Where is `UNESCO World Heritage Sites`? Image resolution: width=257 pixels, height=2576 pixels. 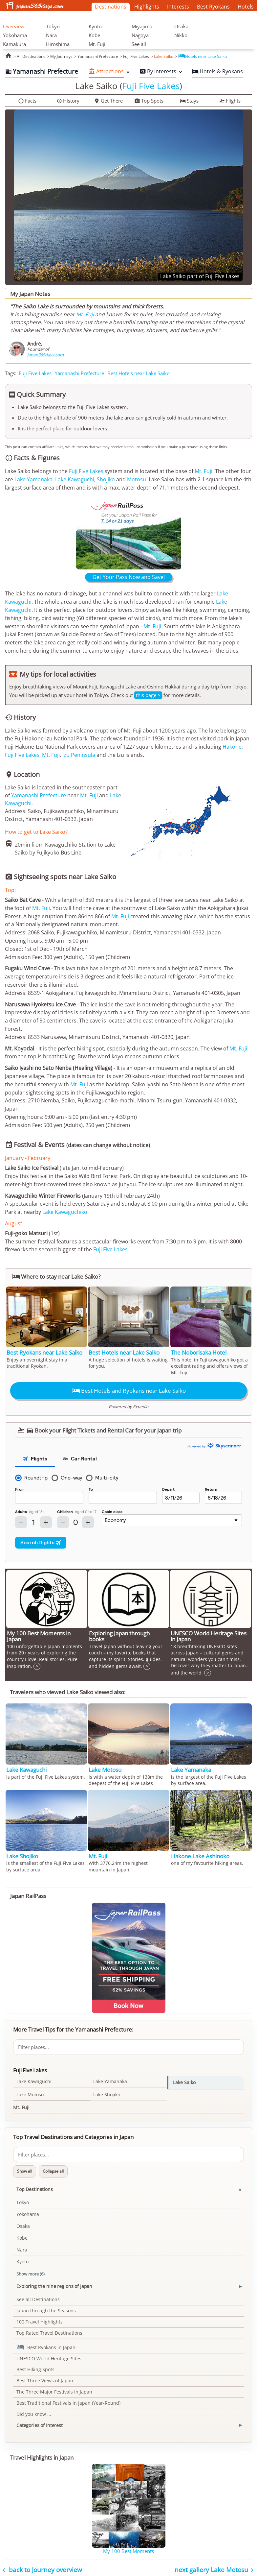
UNESCO World Heritage Sites is located at coordinates (48, 2358).